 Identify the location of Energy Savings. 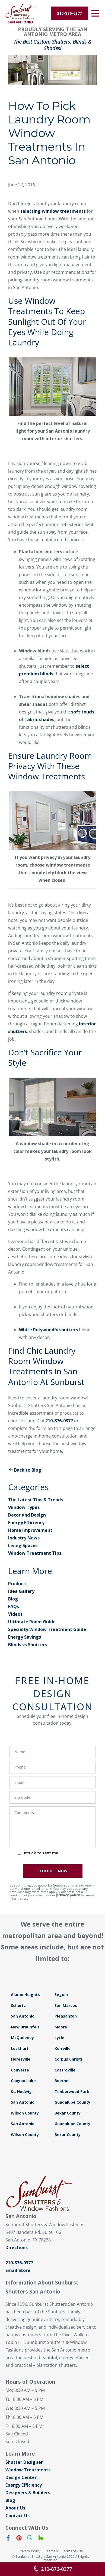
(24, 1637).